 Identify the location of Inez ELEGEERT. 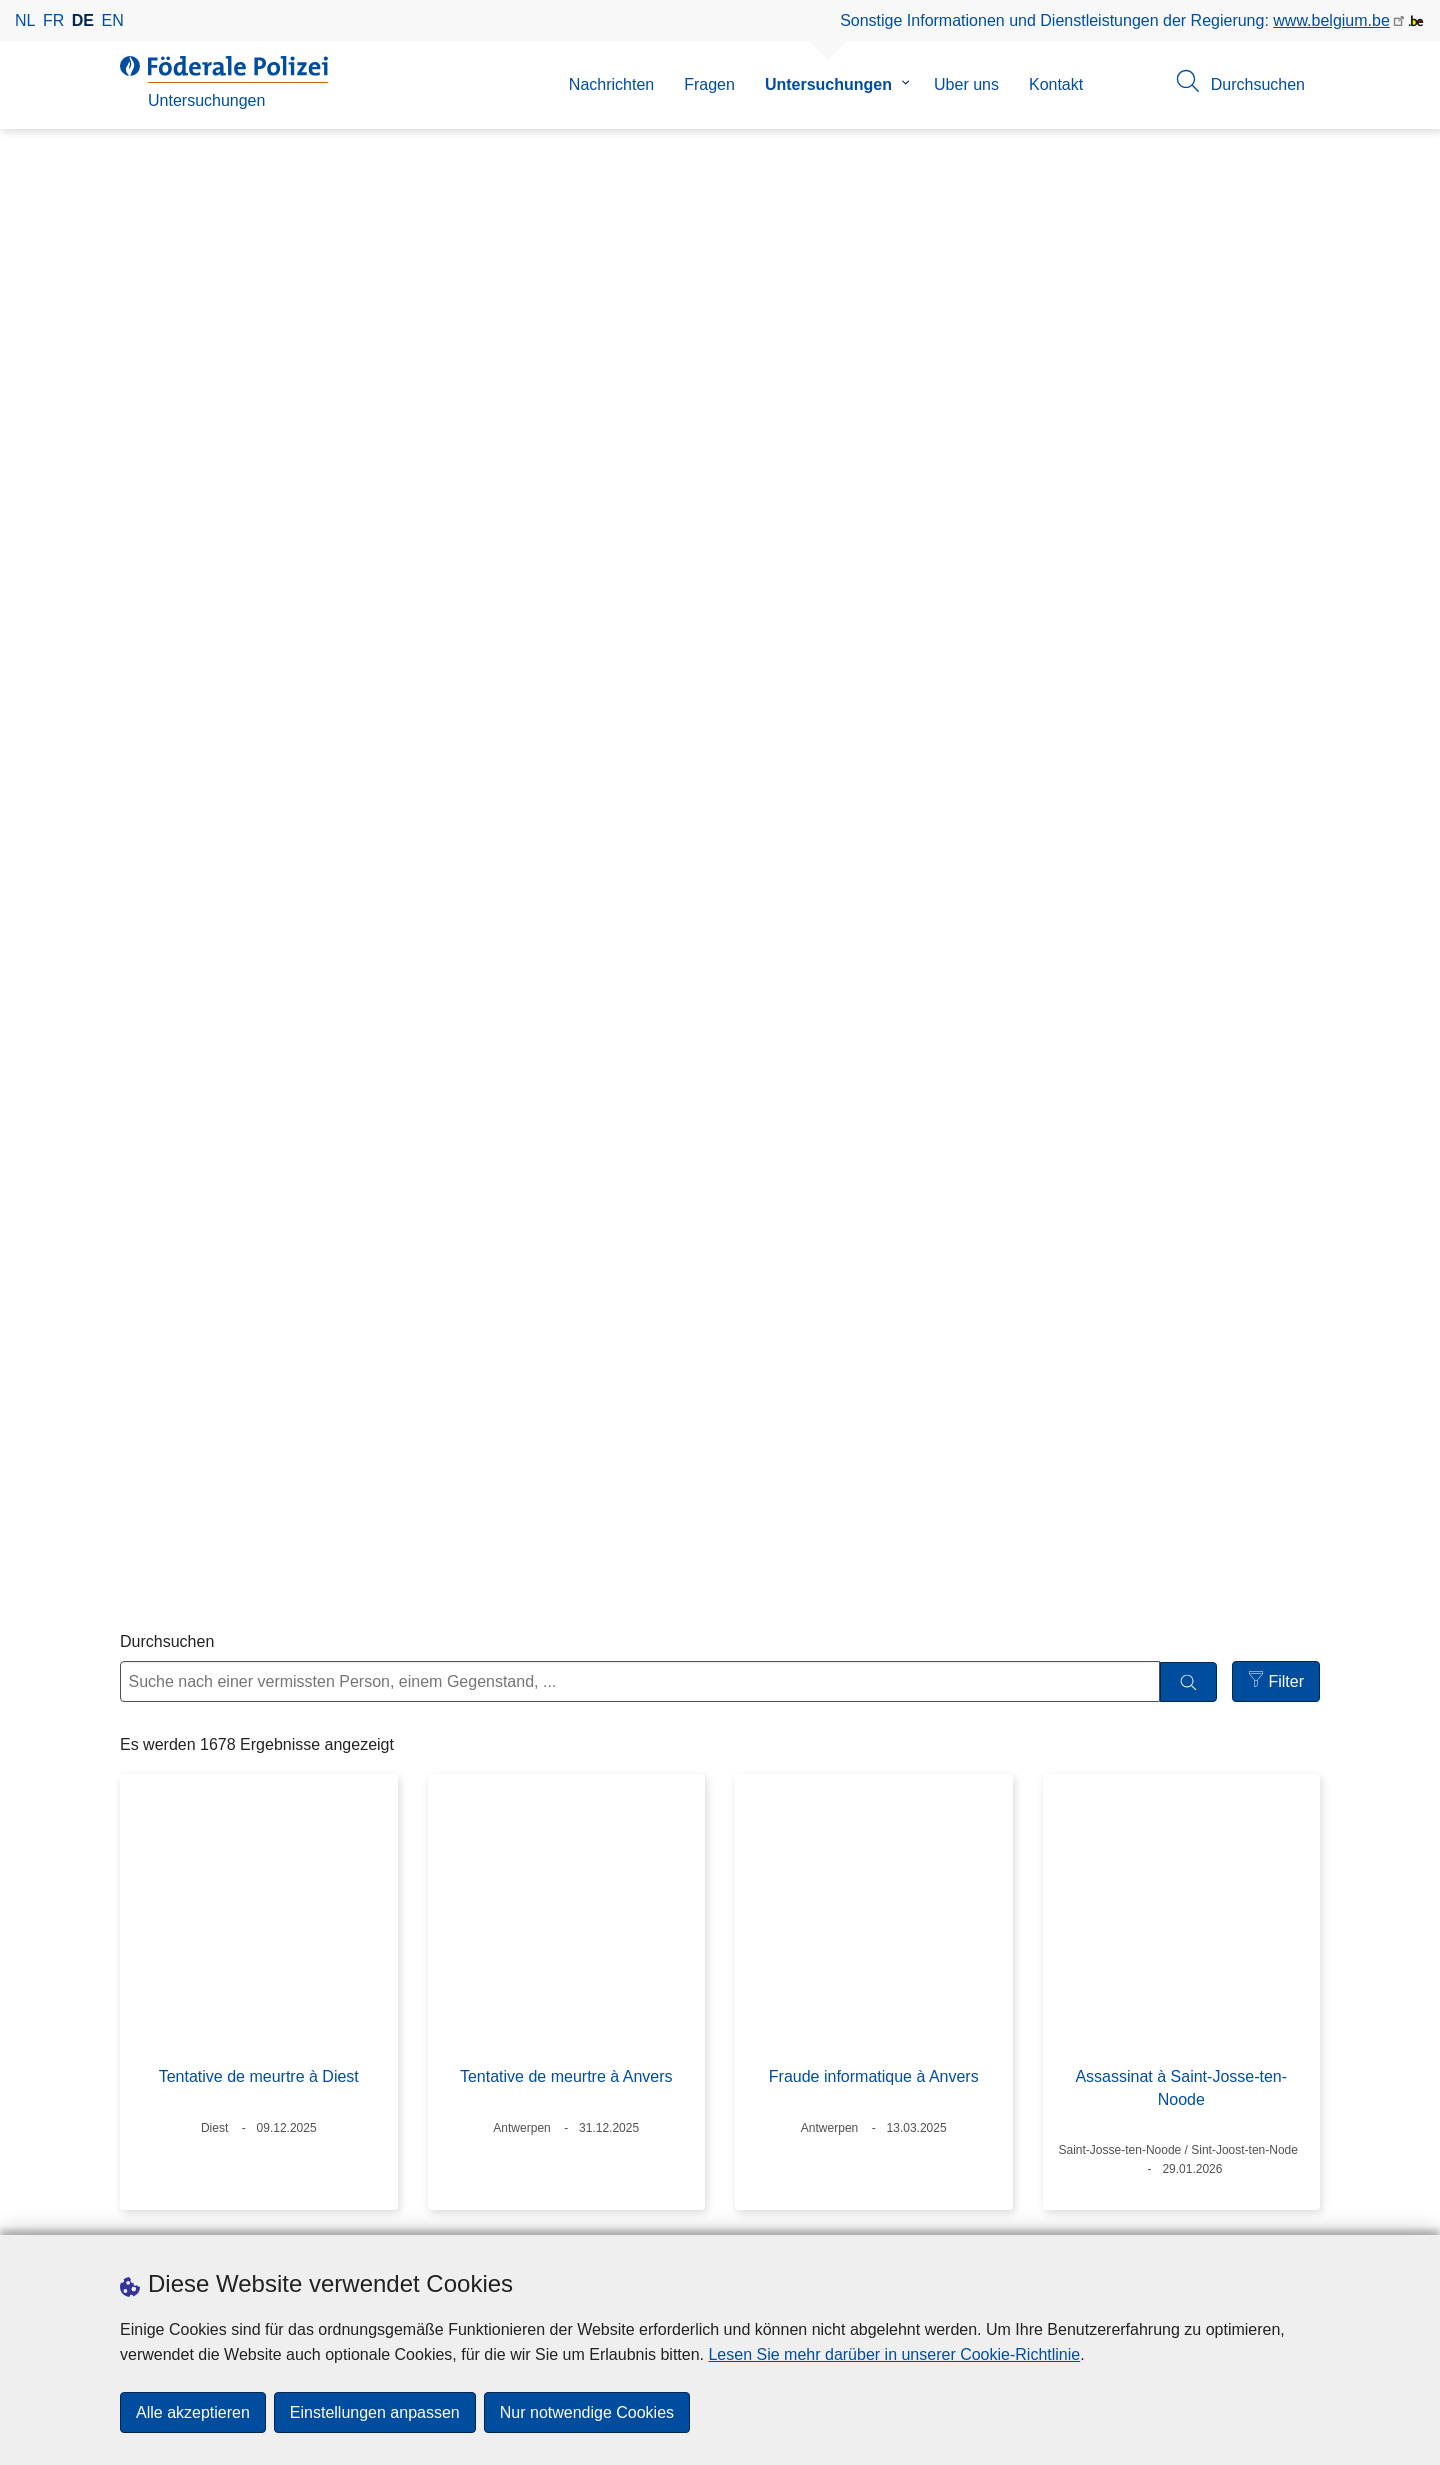
(259, 1811).